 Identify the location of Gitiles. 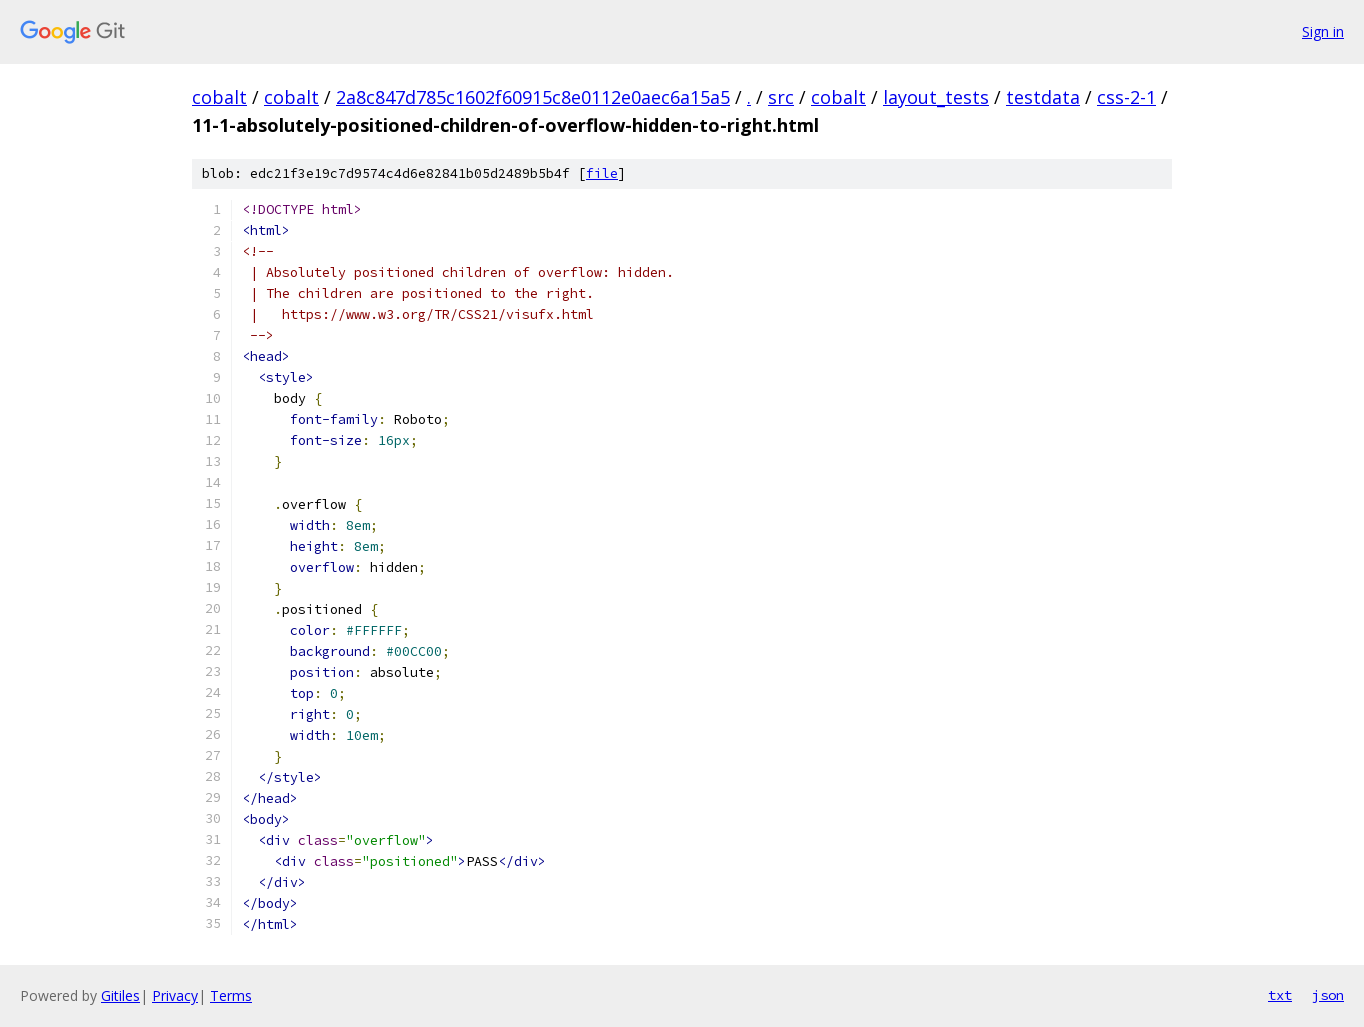
(120, 995).